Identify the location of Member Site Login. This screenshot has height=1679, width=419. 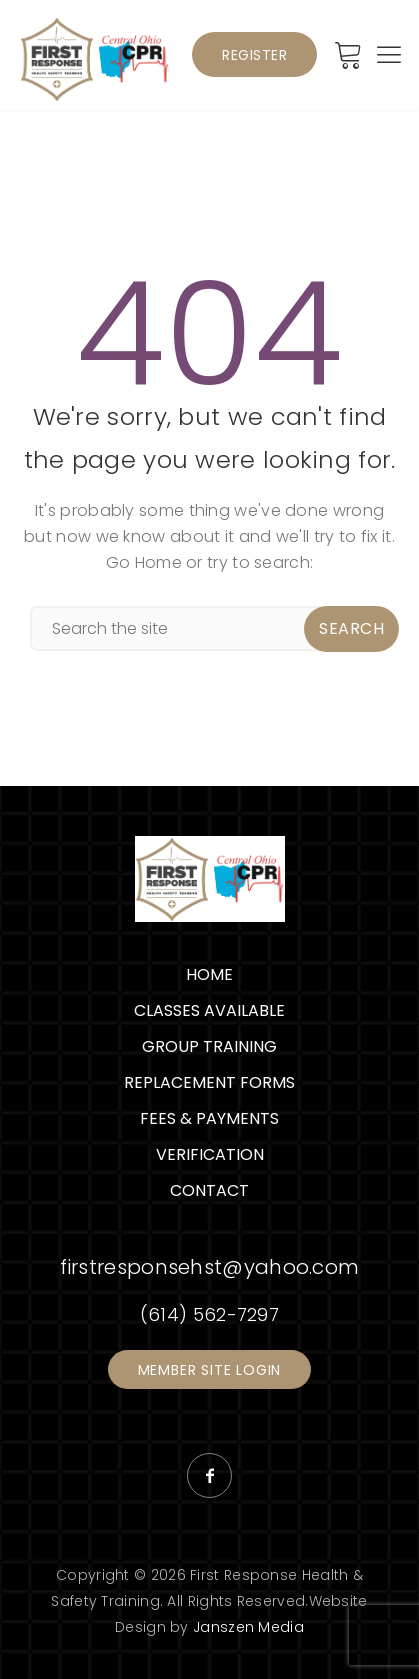
(210, 1370).